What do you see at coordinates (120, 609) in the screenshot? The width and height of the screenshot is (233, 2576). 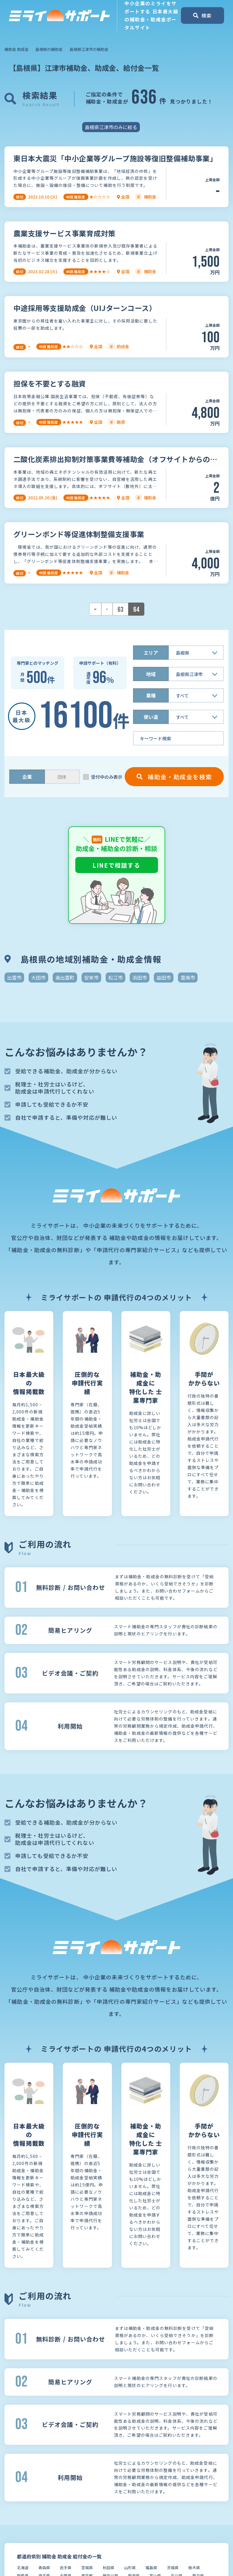 I see `63` at bounding box center [120, 609].